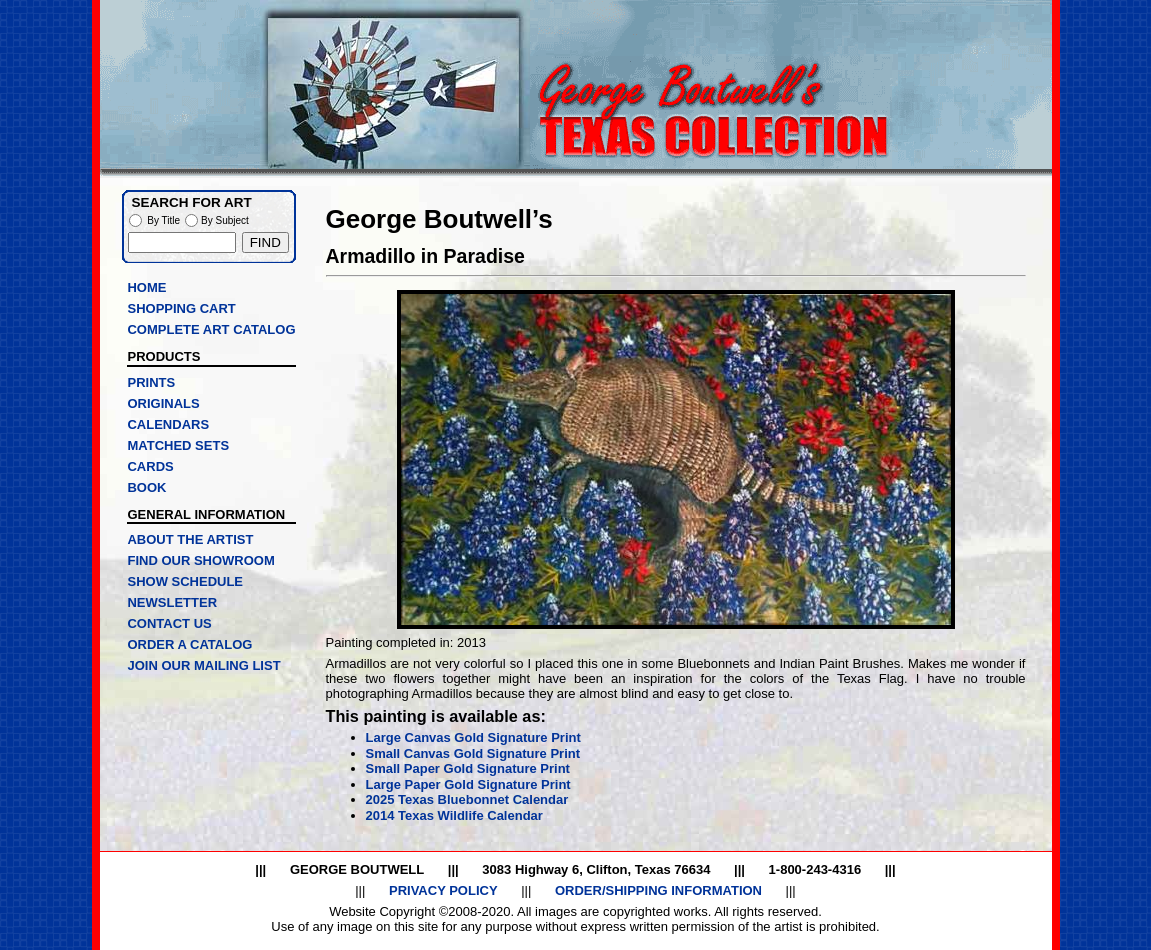  What do you see at coordinates (185, 581) in the screenshot?
I see `SHOW SCHEDULE` at bounding box center [185, 581].